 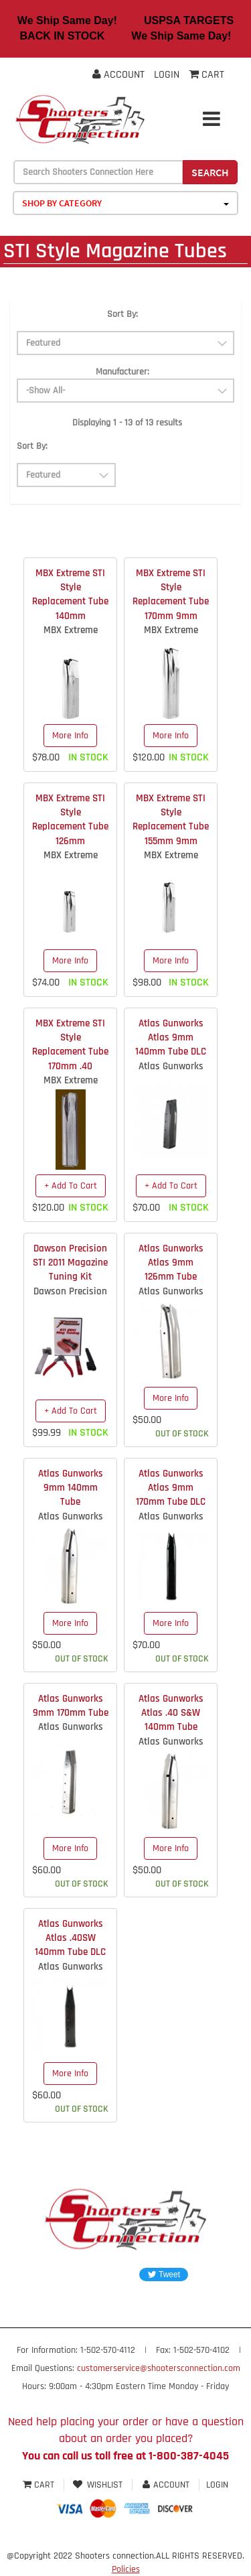 What do you see at coordinates (210, 172) in the screenshot?
I see `Search` at bounding box center [210, 172].